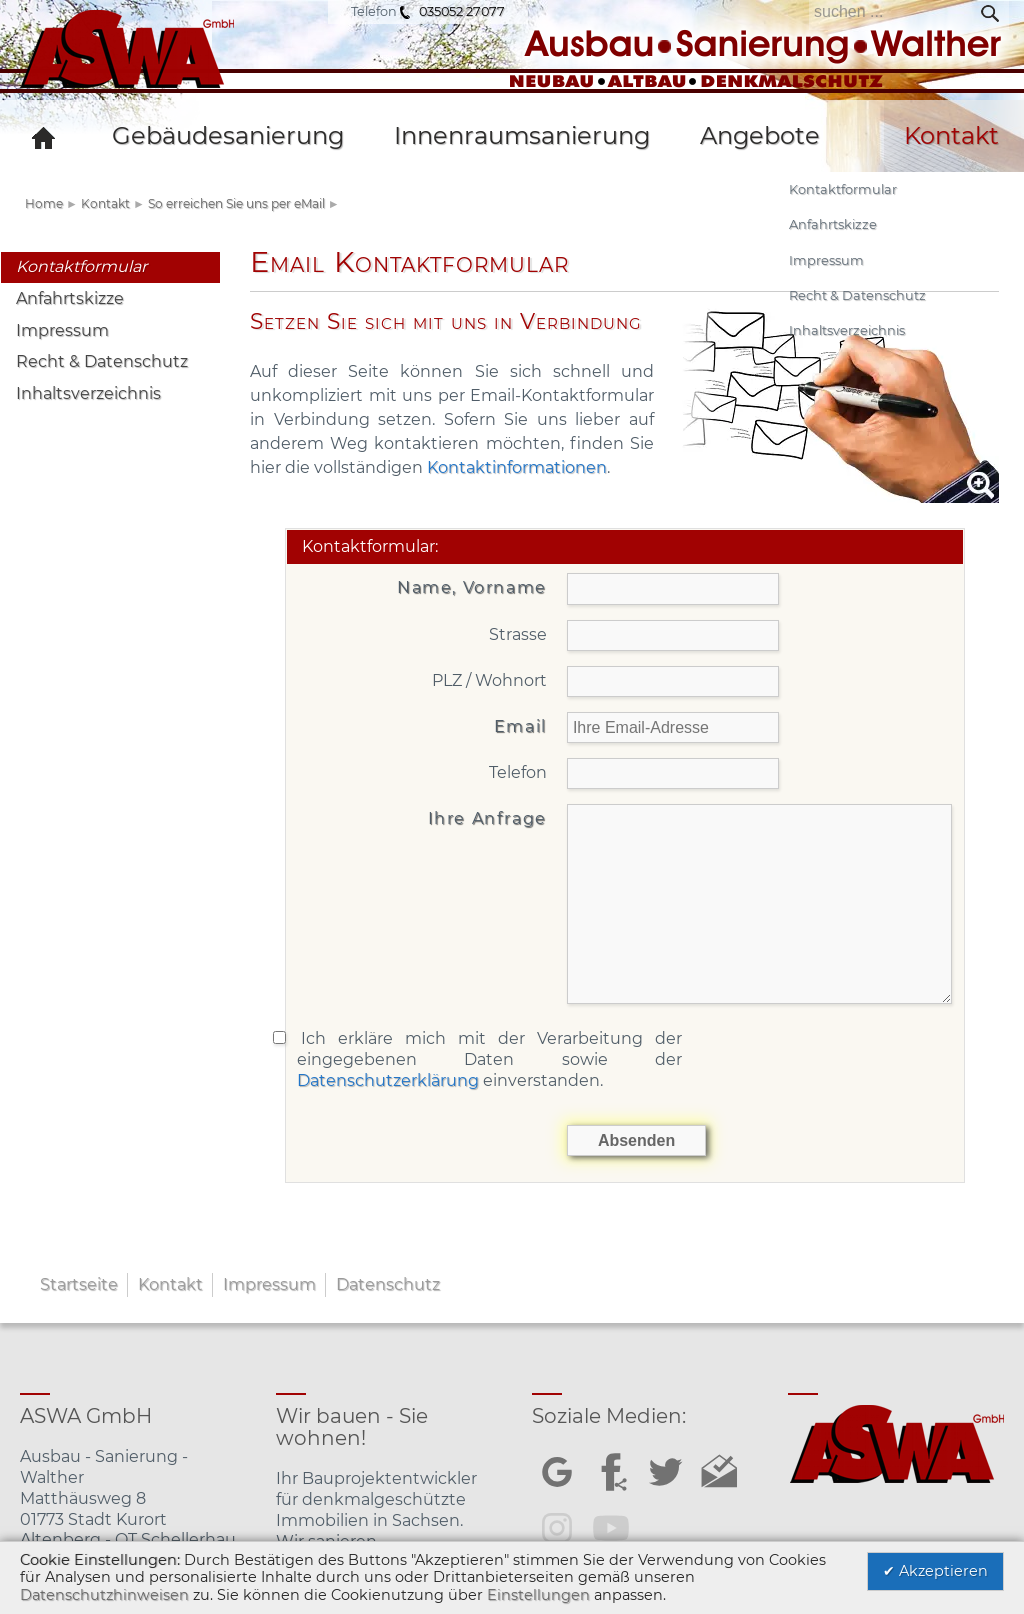 Image resolution: width=1024 pixels, height=1614 pixels. What do you see at coordinates (388, 1080) in the screenshot?
I see `Datenschutzerklärung` at bounding box center [388, 1080].